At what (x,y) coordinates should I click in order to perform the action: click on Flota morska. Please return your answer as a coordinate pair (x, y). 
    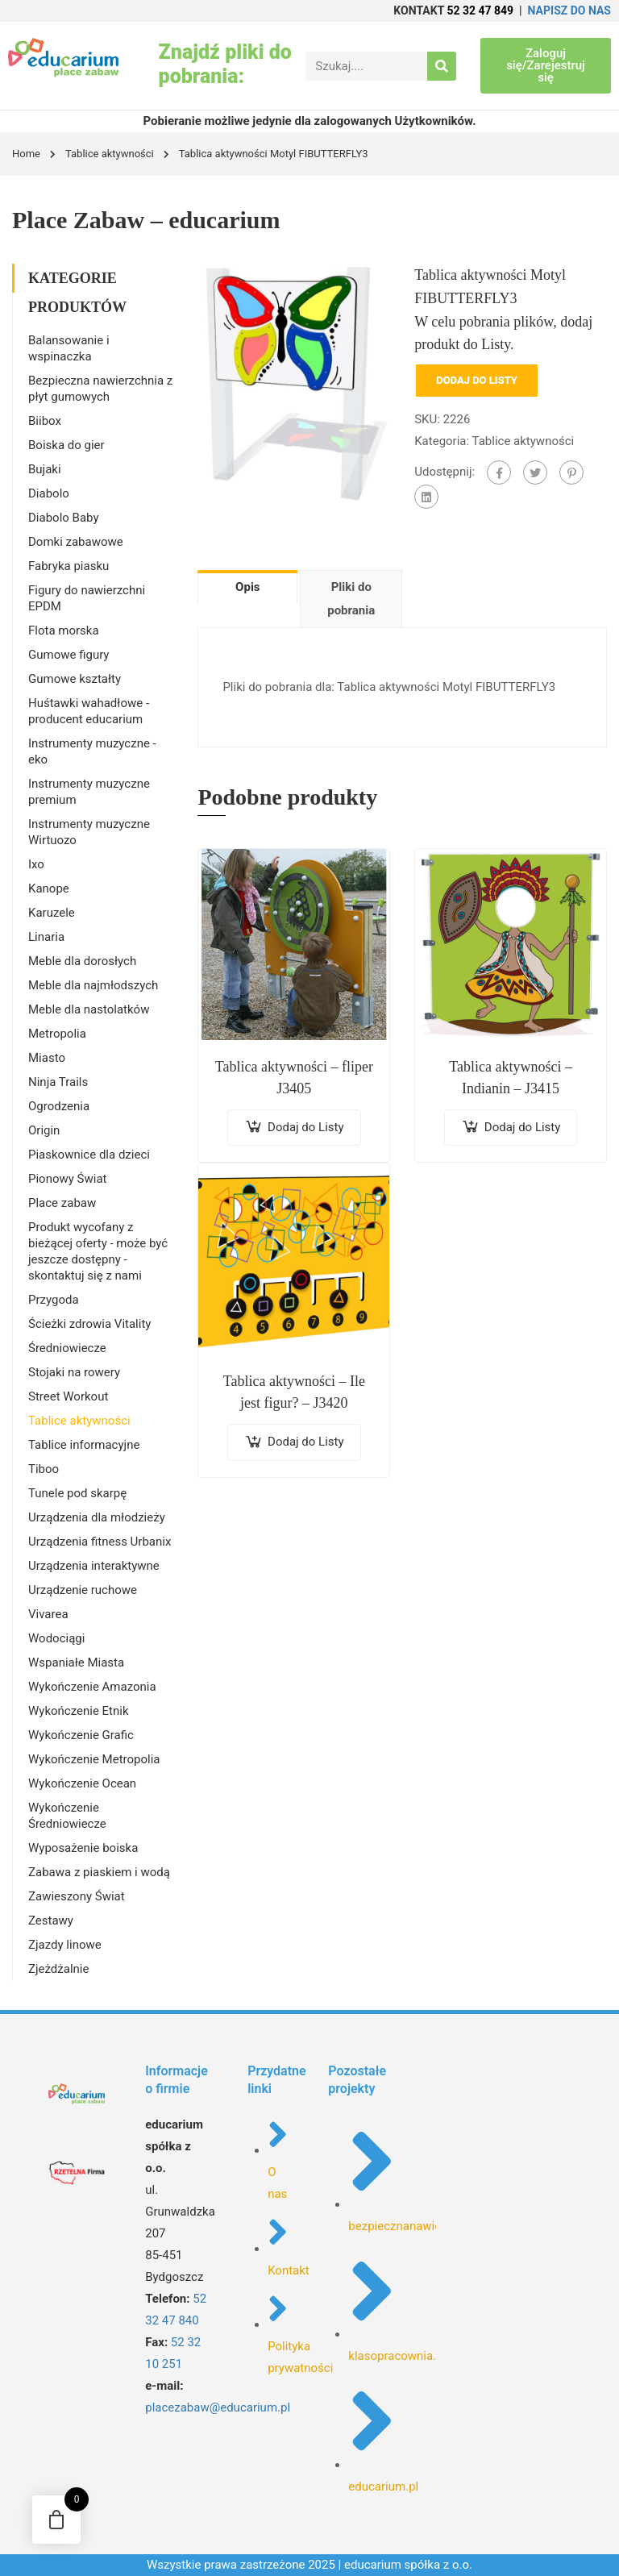
    Looking at the image, I should click on (63, 630).